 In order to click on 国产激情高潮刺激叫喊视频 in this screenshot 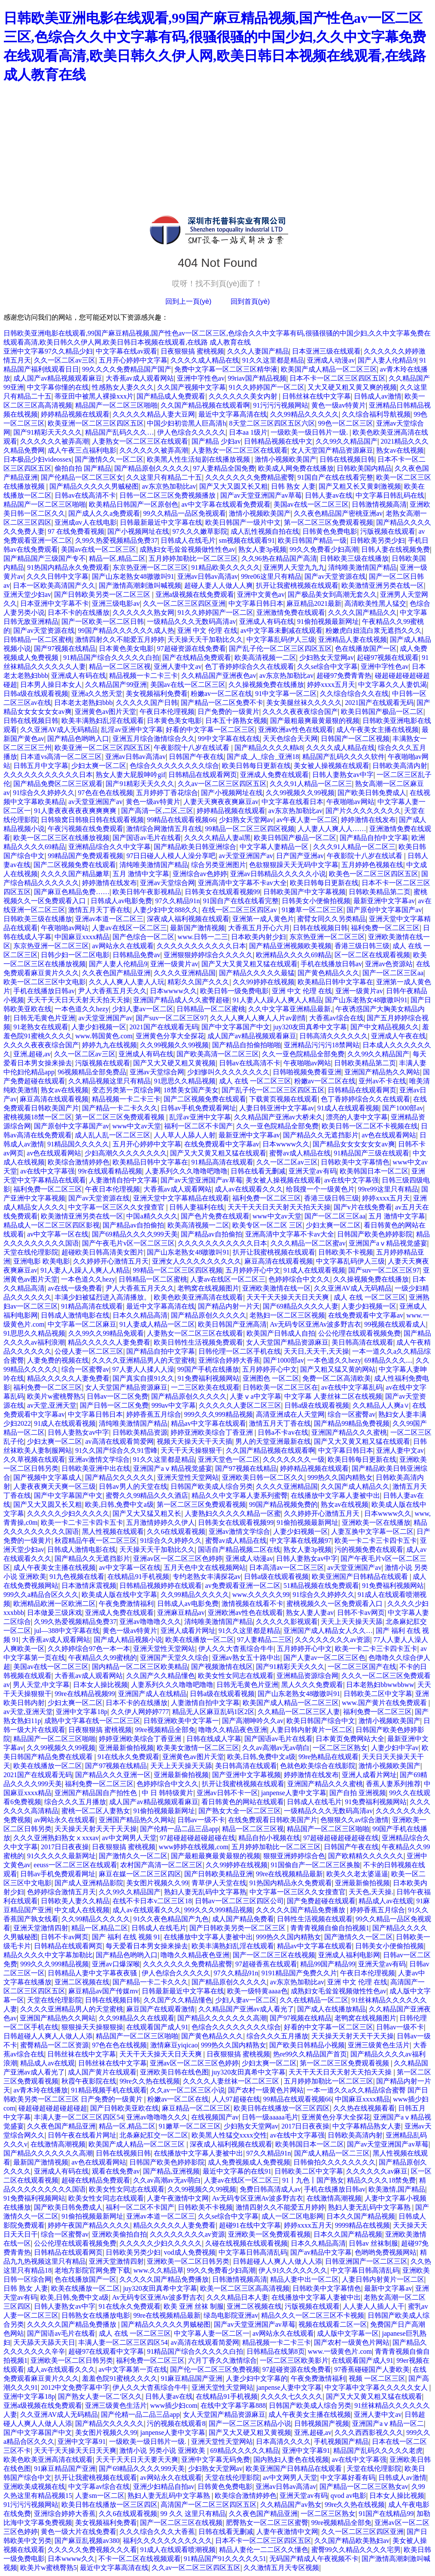, I will do `click(140, 585)`.